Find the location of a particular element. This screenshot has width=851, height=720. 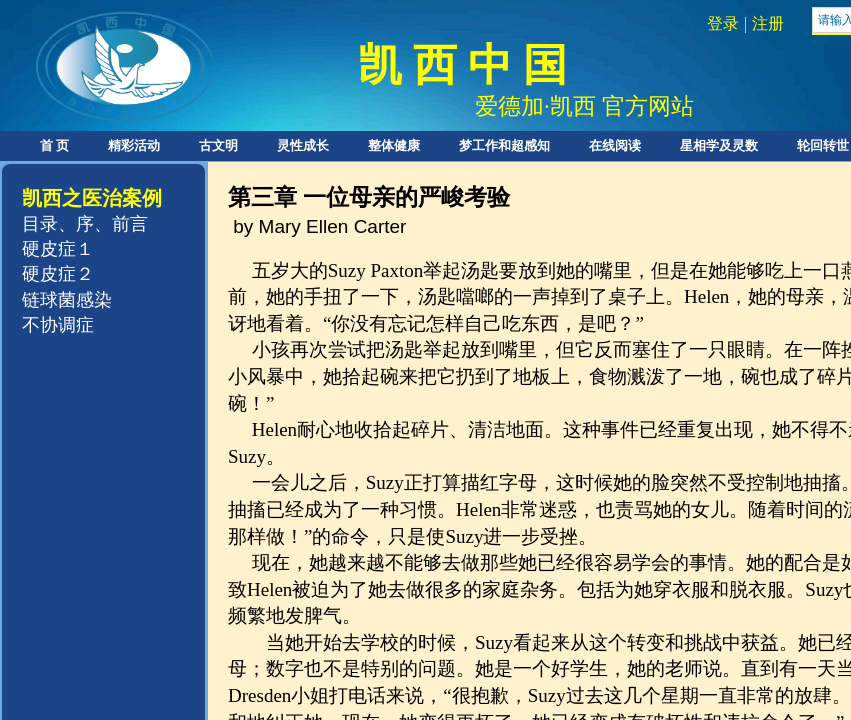

注册 is located at coordinates (768, 23).